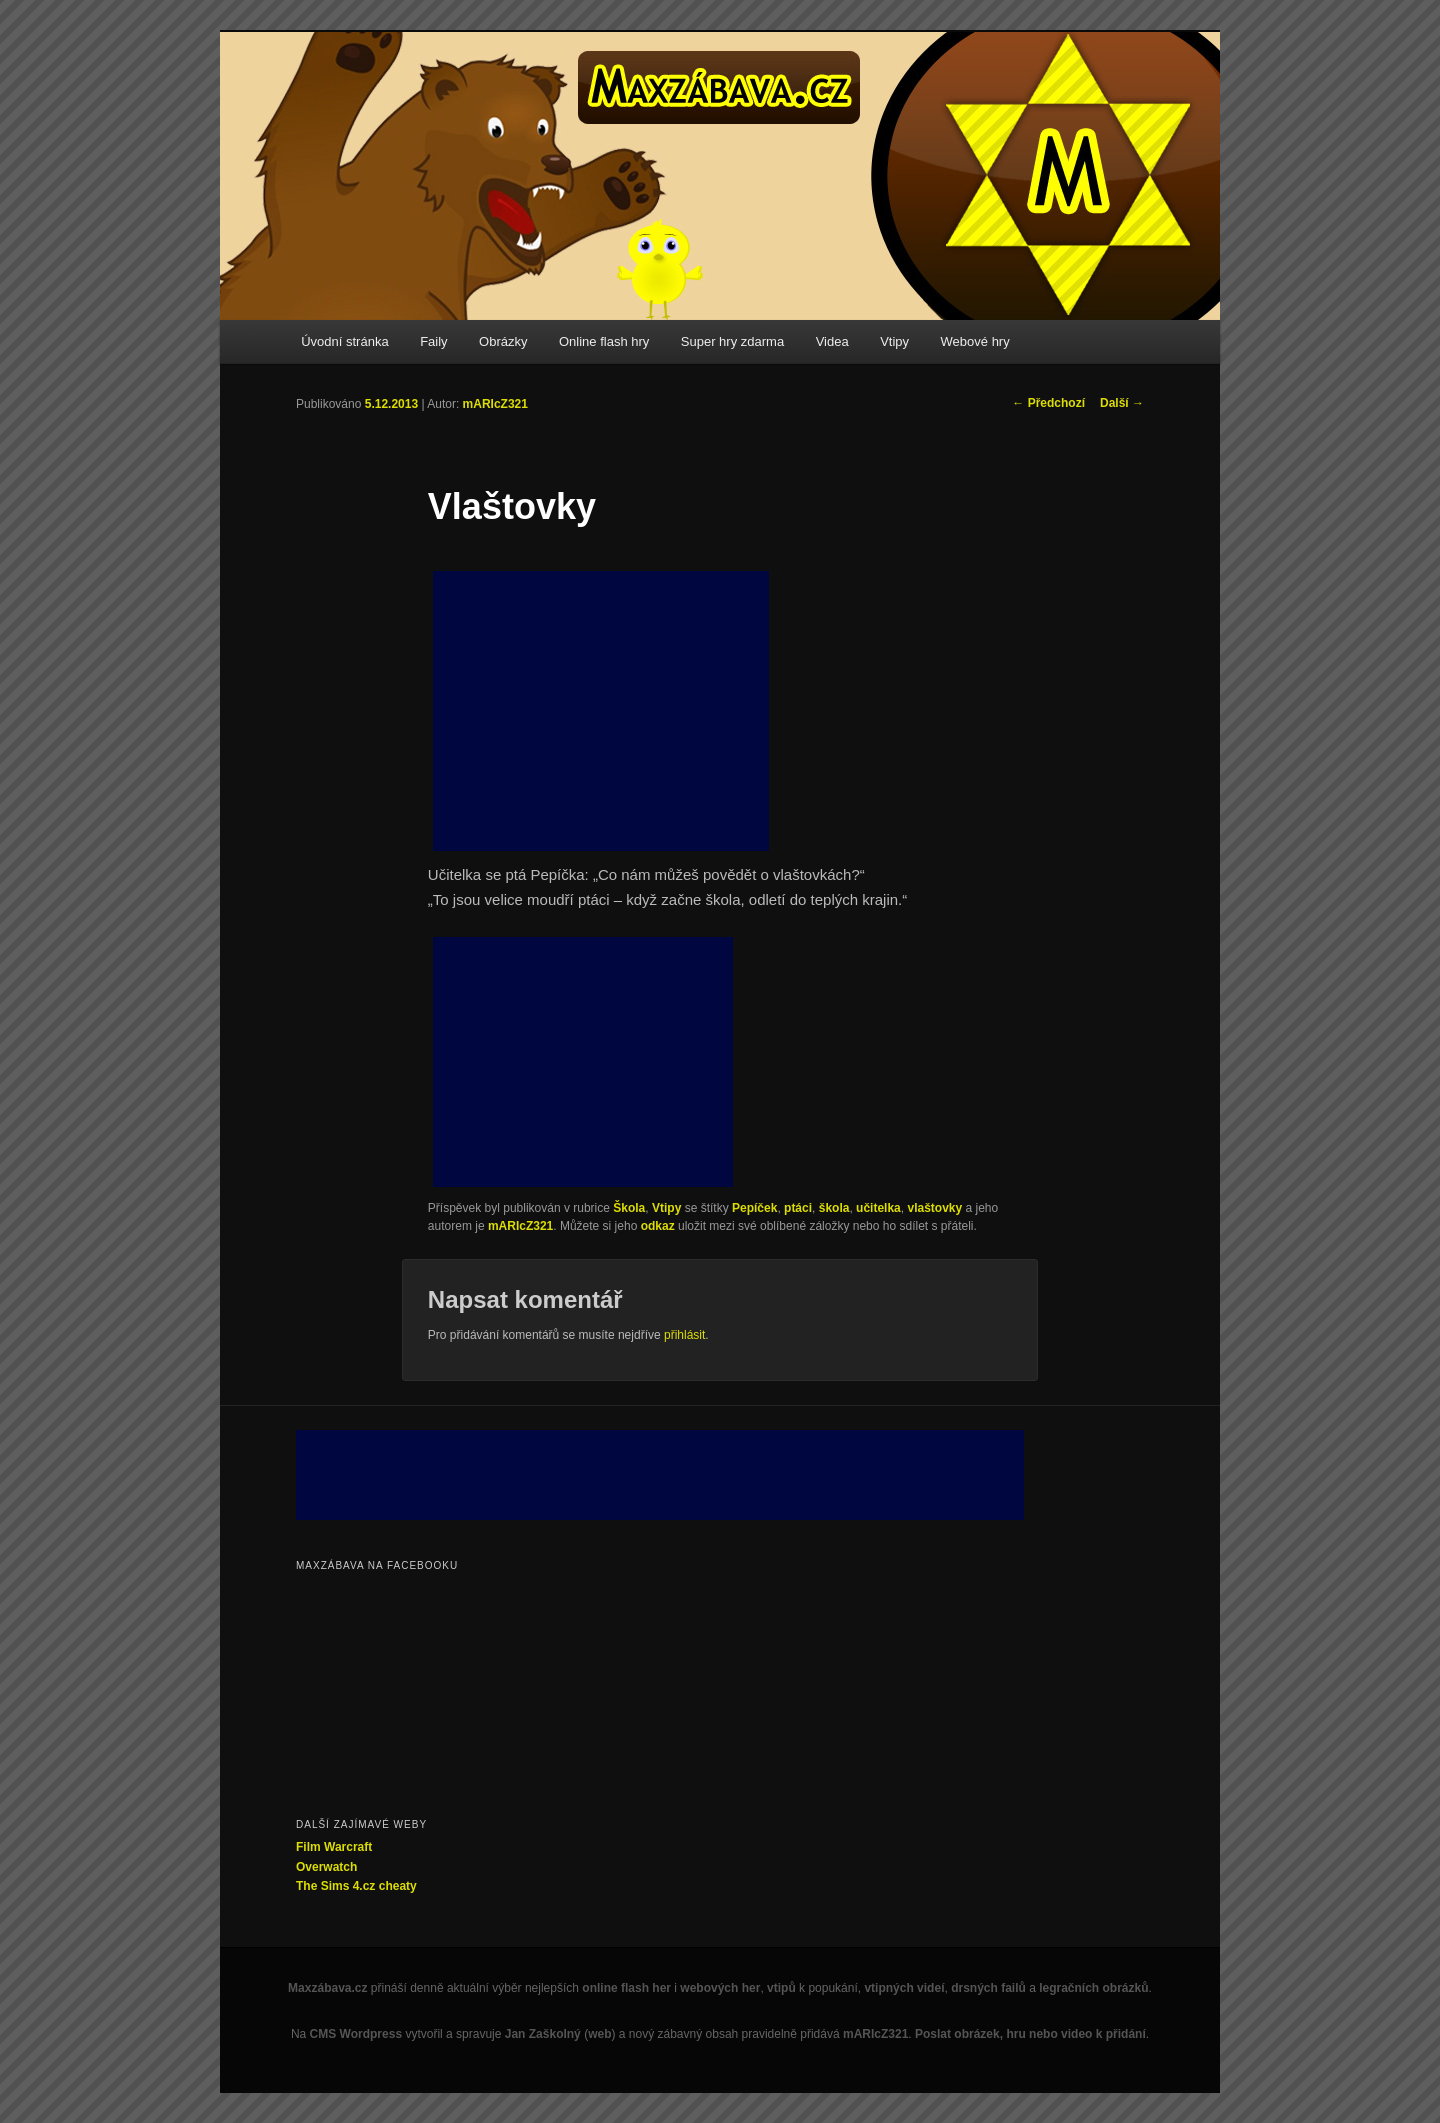 The height and width of the screenshot is (2123, 1440). What do you see at coordinates (798, 1208) in the screenshot?
I see `ptáci` at bounding box center [798, 1208].